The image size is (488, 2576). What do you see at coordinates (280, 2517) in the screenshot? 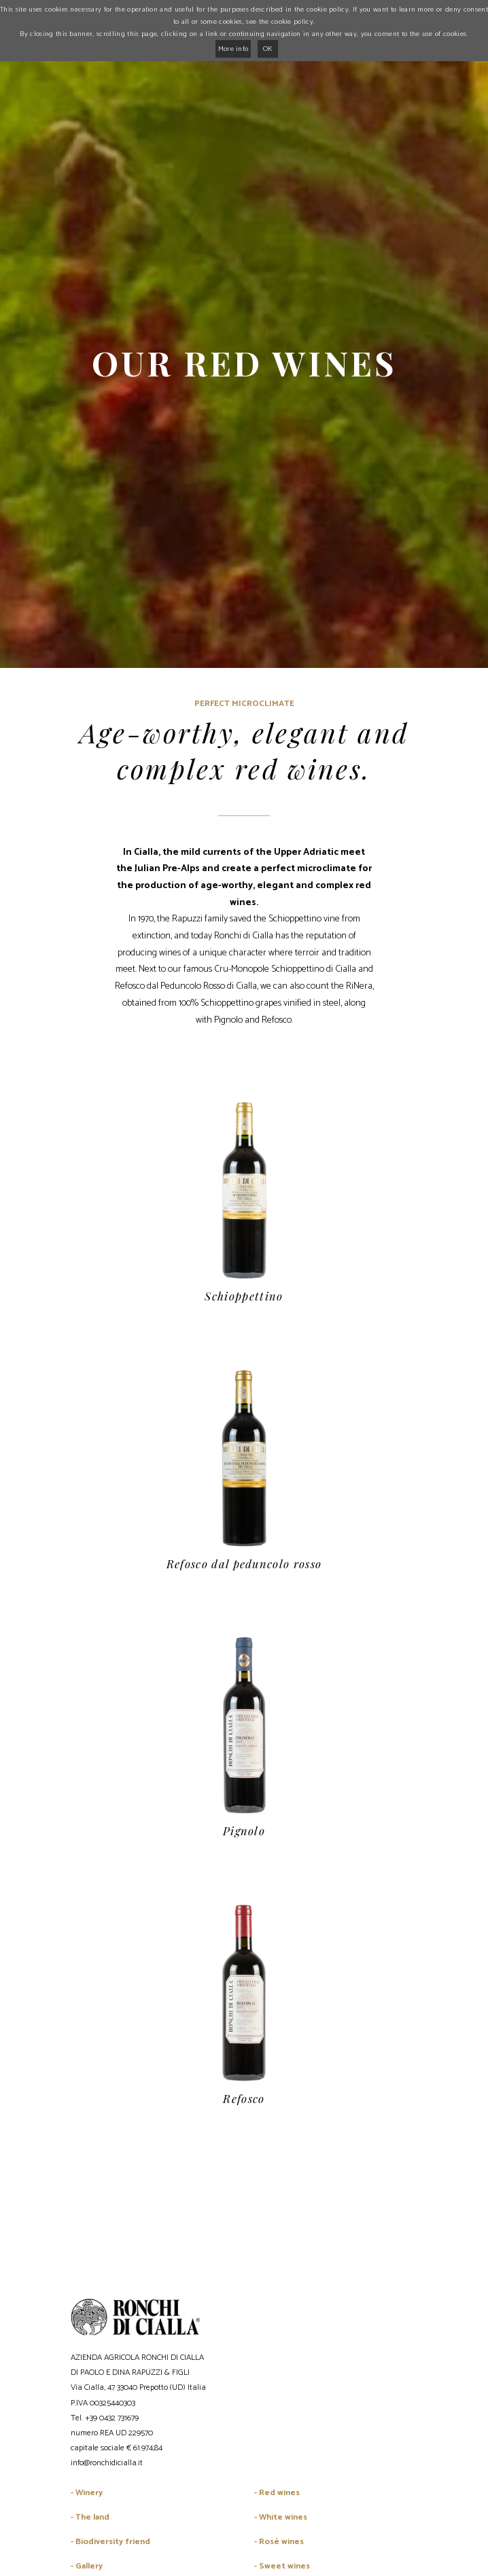
I see `- White wines` at bounding box center [280, 2517].